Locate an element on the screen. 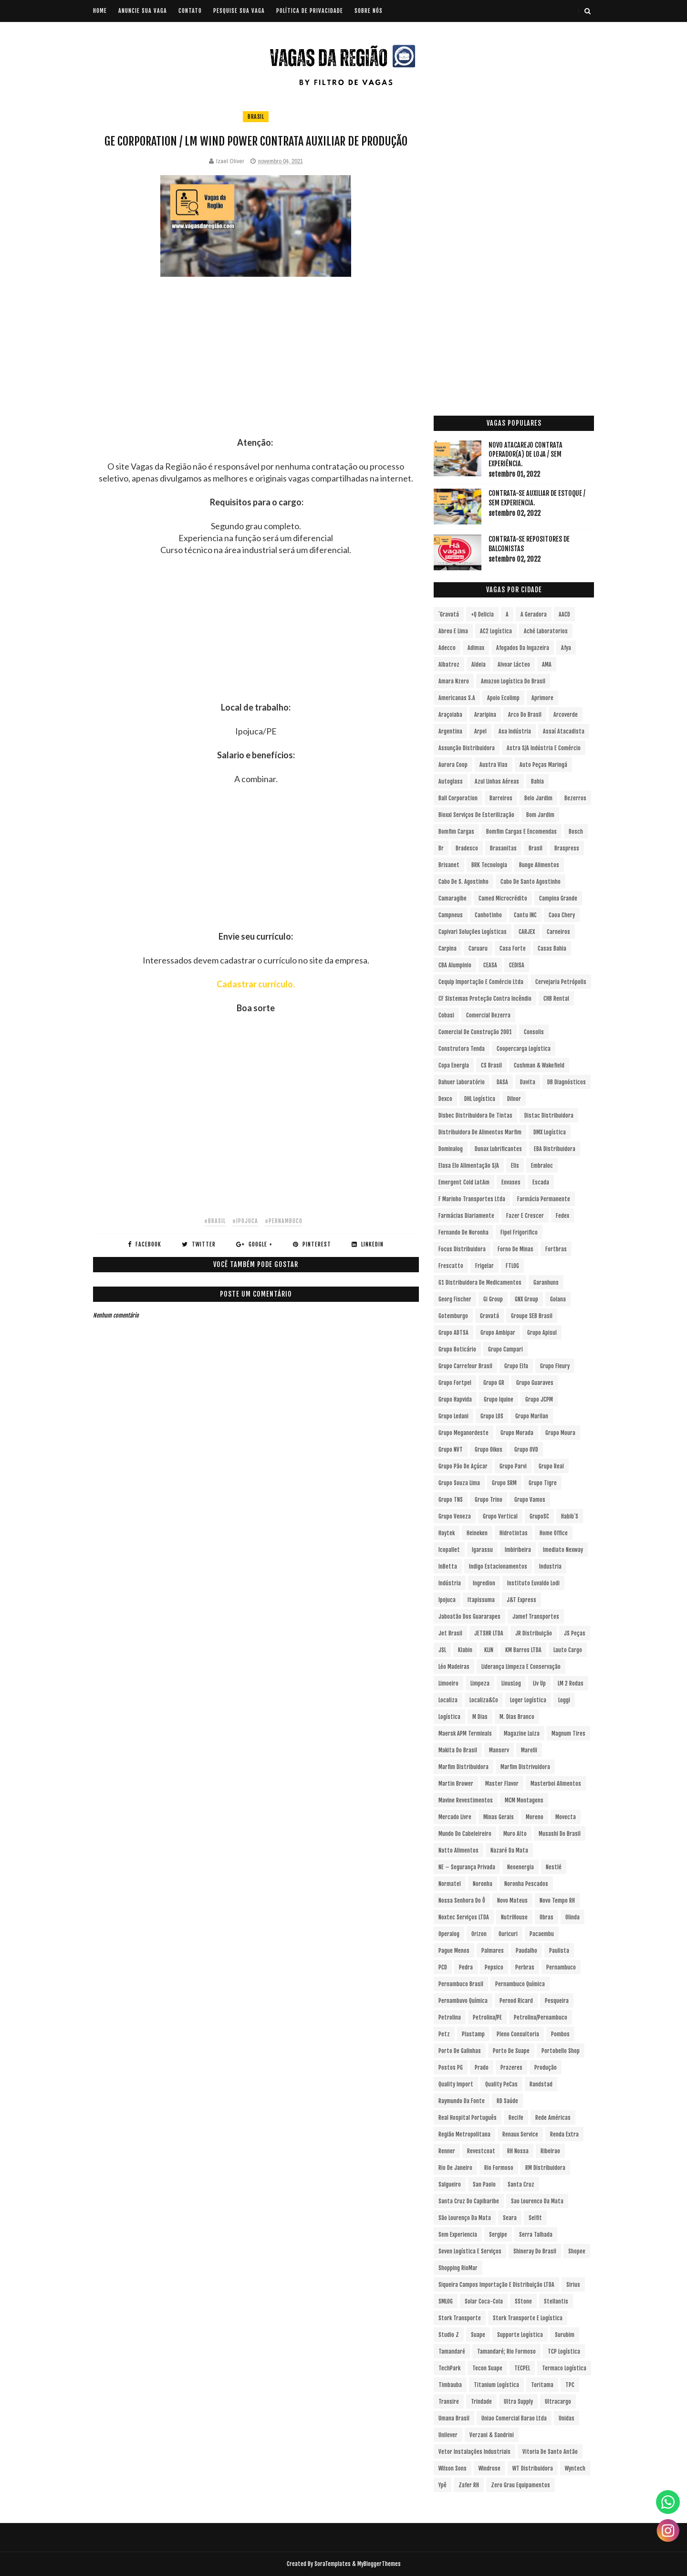 This screenshot has width=687, height=2576. Titanium Logística is located at coordinates (496, 2384).